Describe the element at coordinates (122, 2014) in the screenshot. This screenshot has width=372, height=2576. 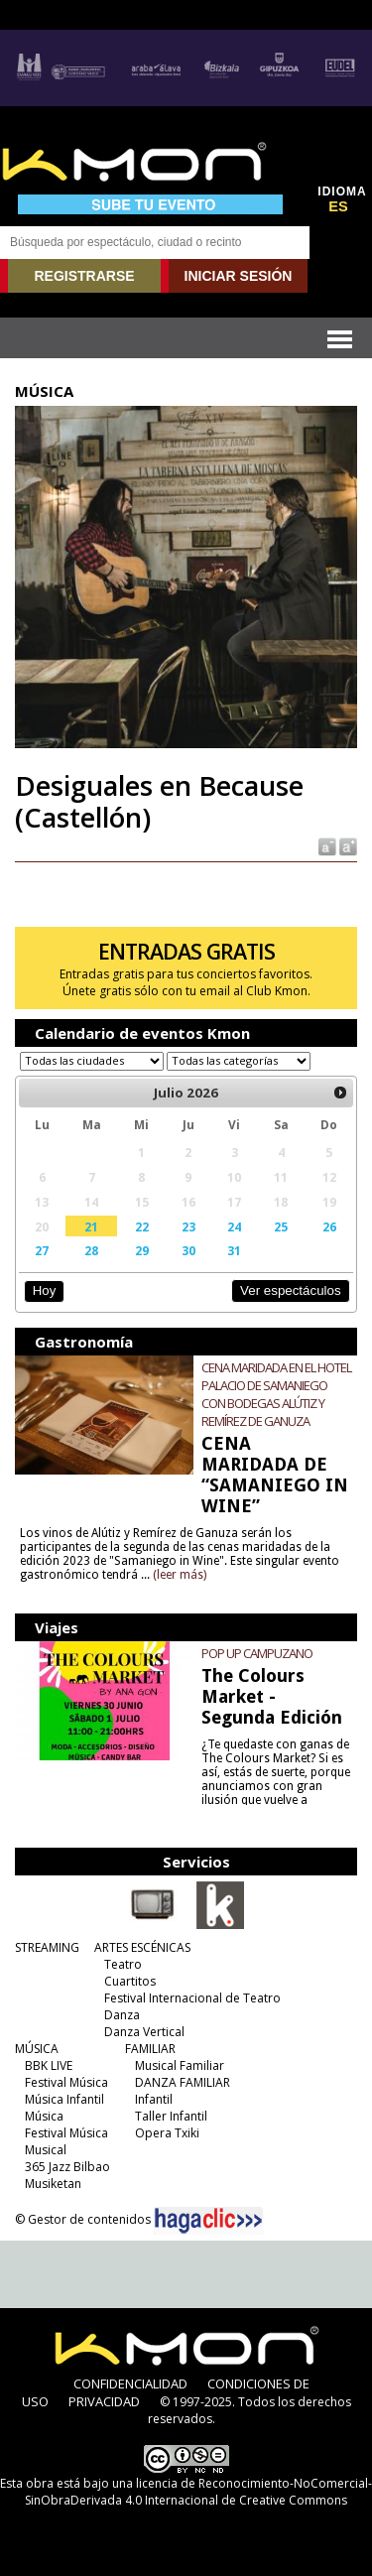
I see `Danza` at that location.